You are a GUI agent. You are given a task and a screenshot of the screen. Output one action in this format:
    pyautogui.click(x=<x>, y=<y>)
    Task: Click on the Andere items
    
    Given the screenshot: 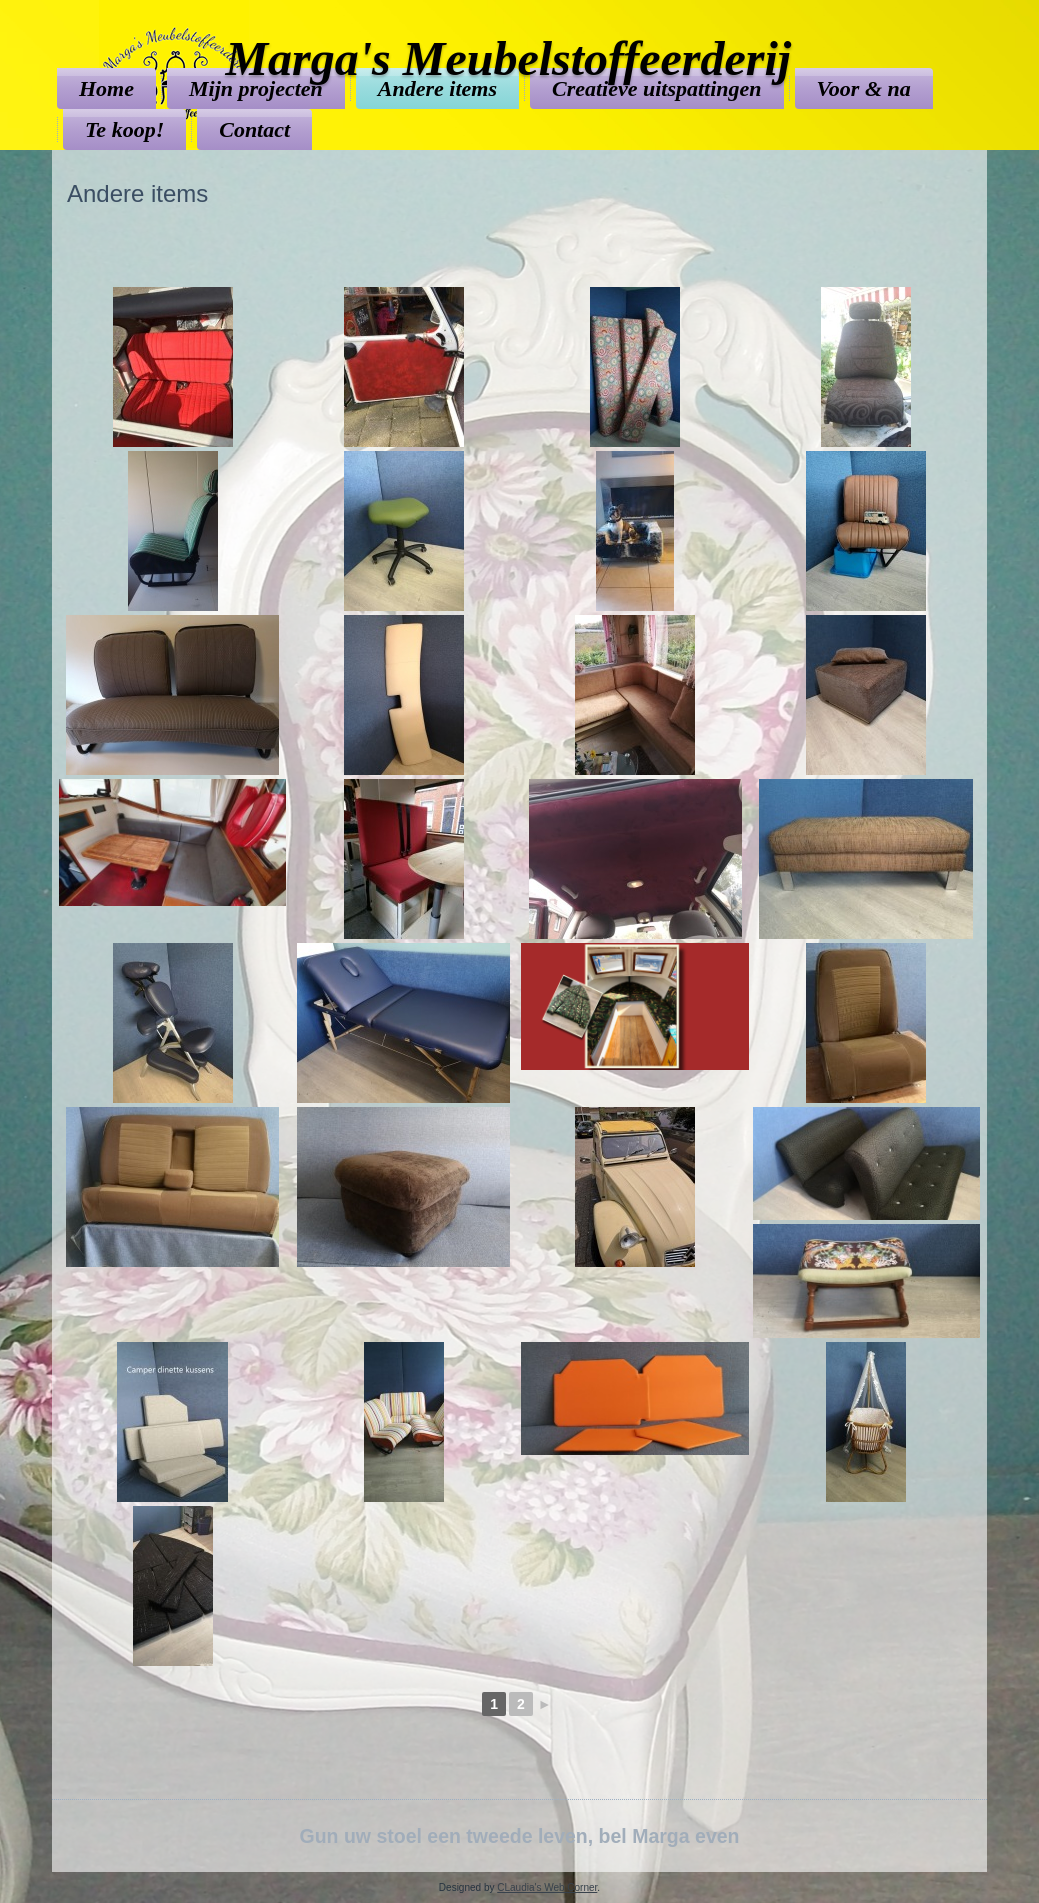 What is the action you would take?
    pyautogui.click(x=437, y=88)
    